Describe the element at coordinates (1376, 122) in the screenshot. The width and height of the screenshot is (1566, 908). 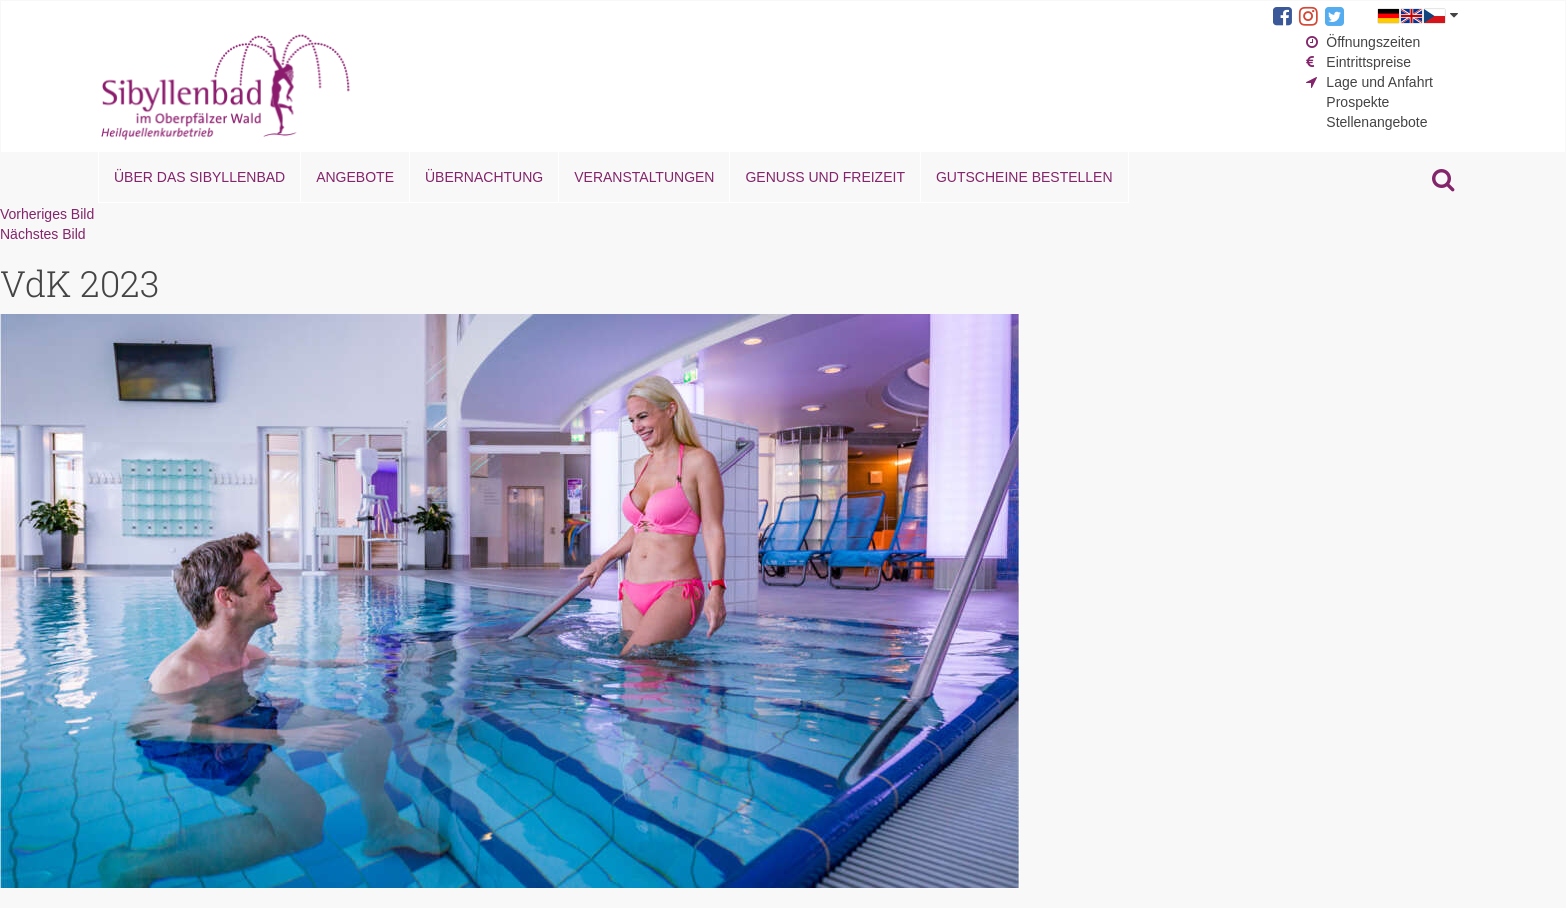
I see `Stellenangebote` at that location.